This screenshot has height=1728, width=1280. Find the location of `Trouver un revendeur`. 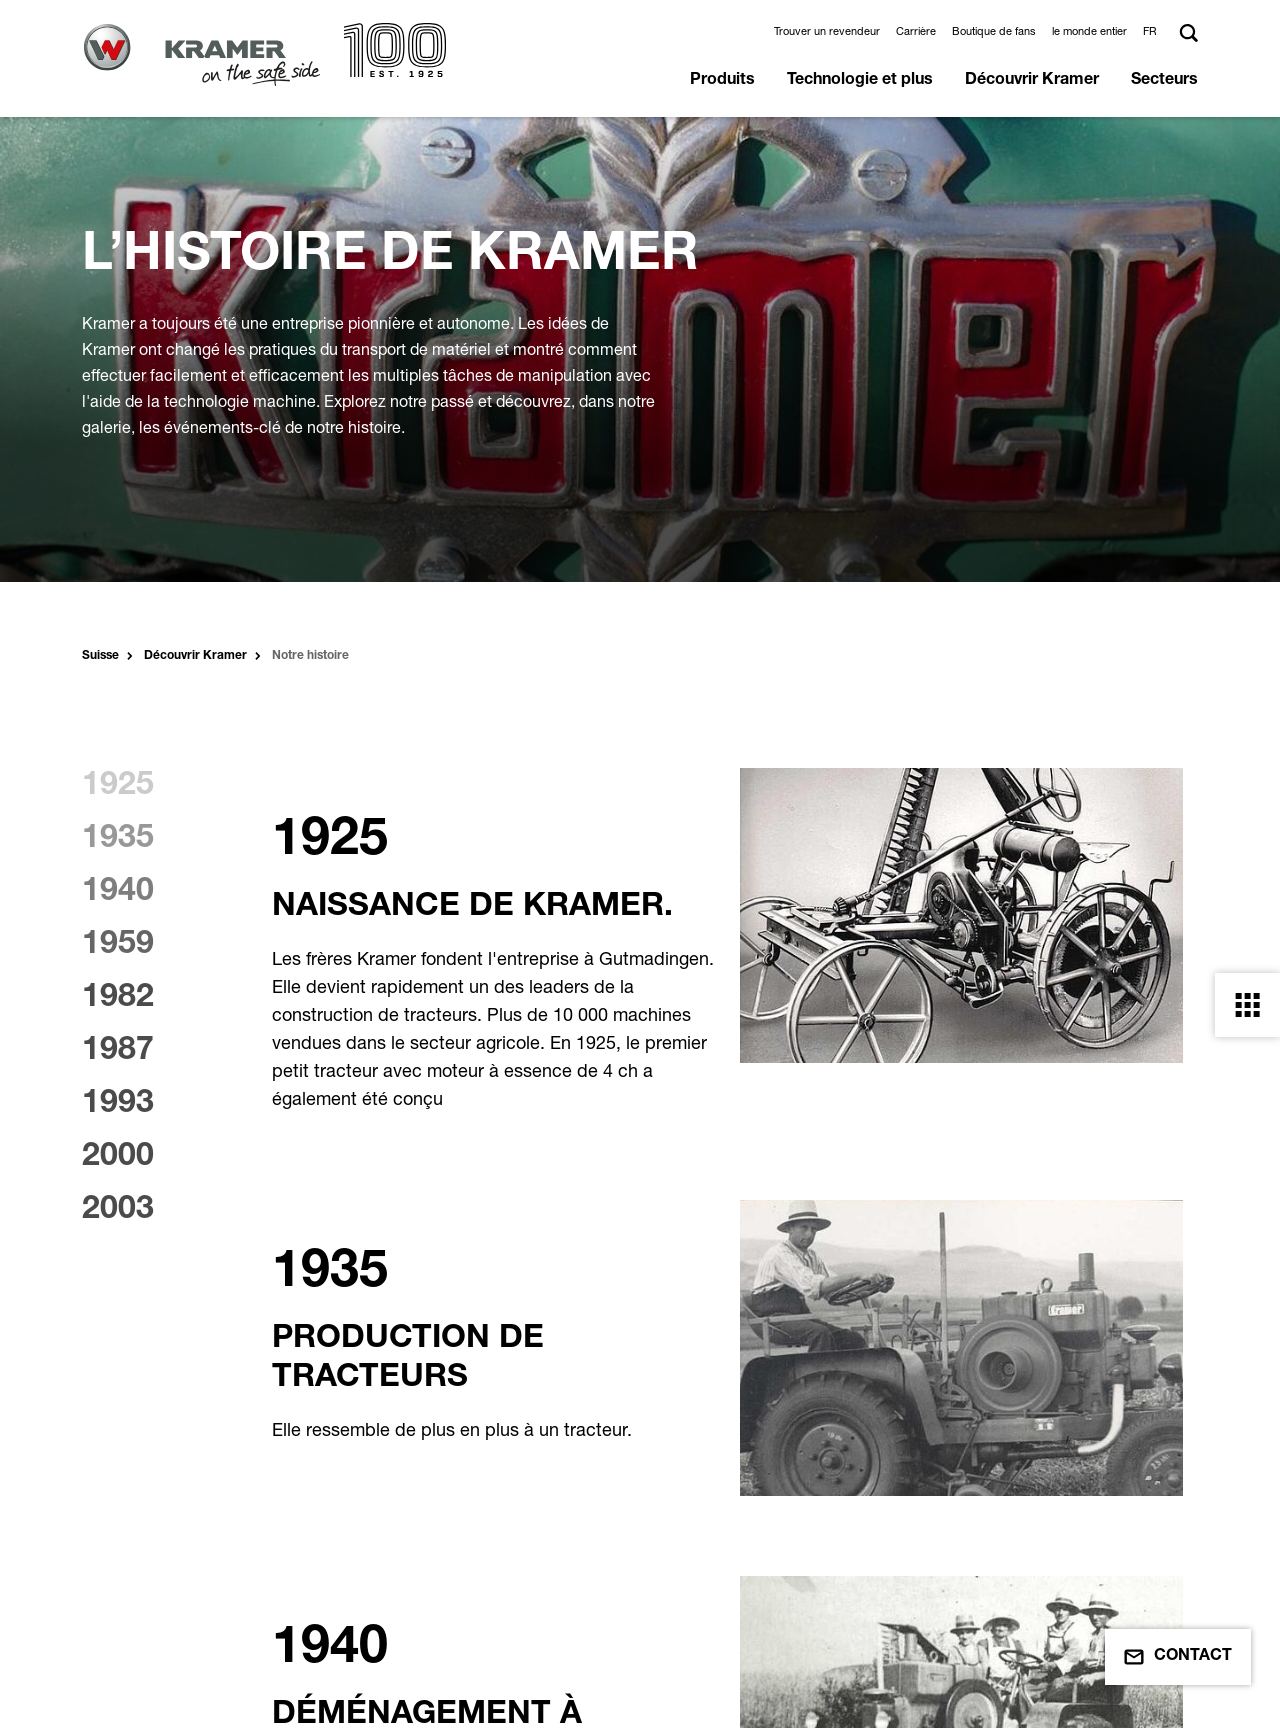

Trouver un revendeur is located at coordinates (827, 31).